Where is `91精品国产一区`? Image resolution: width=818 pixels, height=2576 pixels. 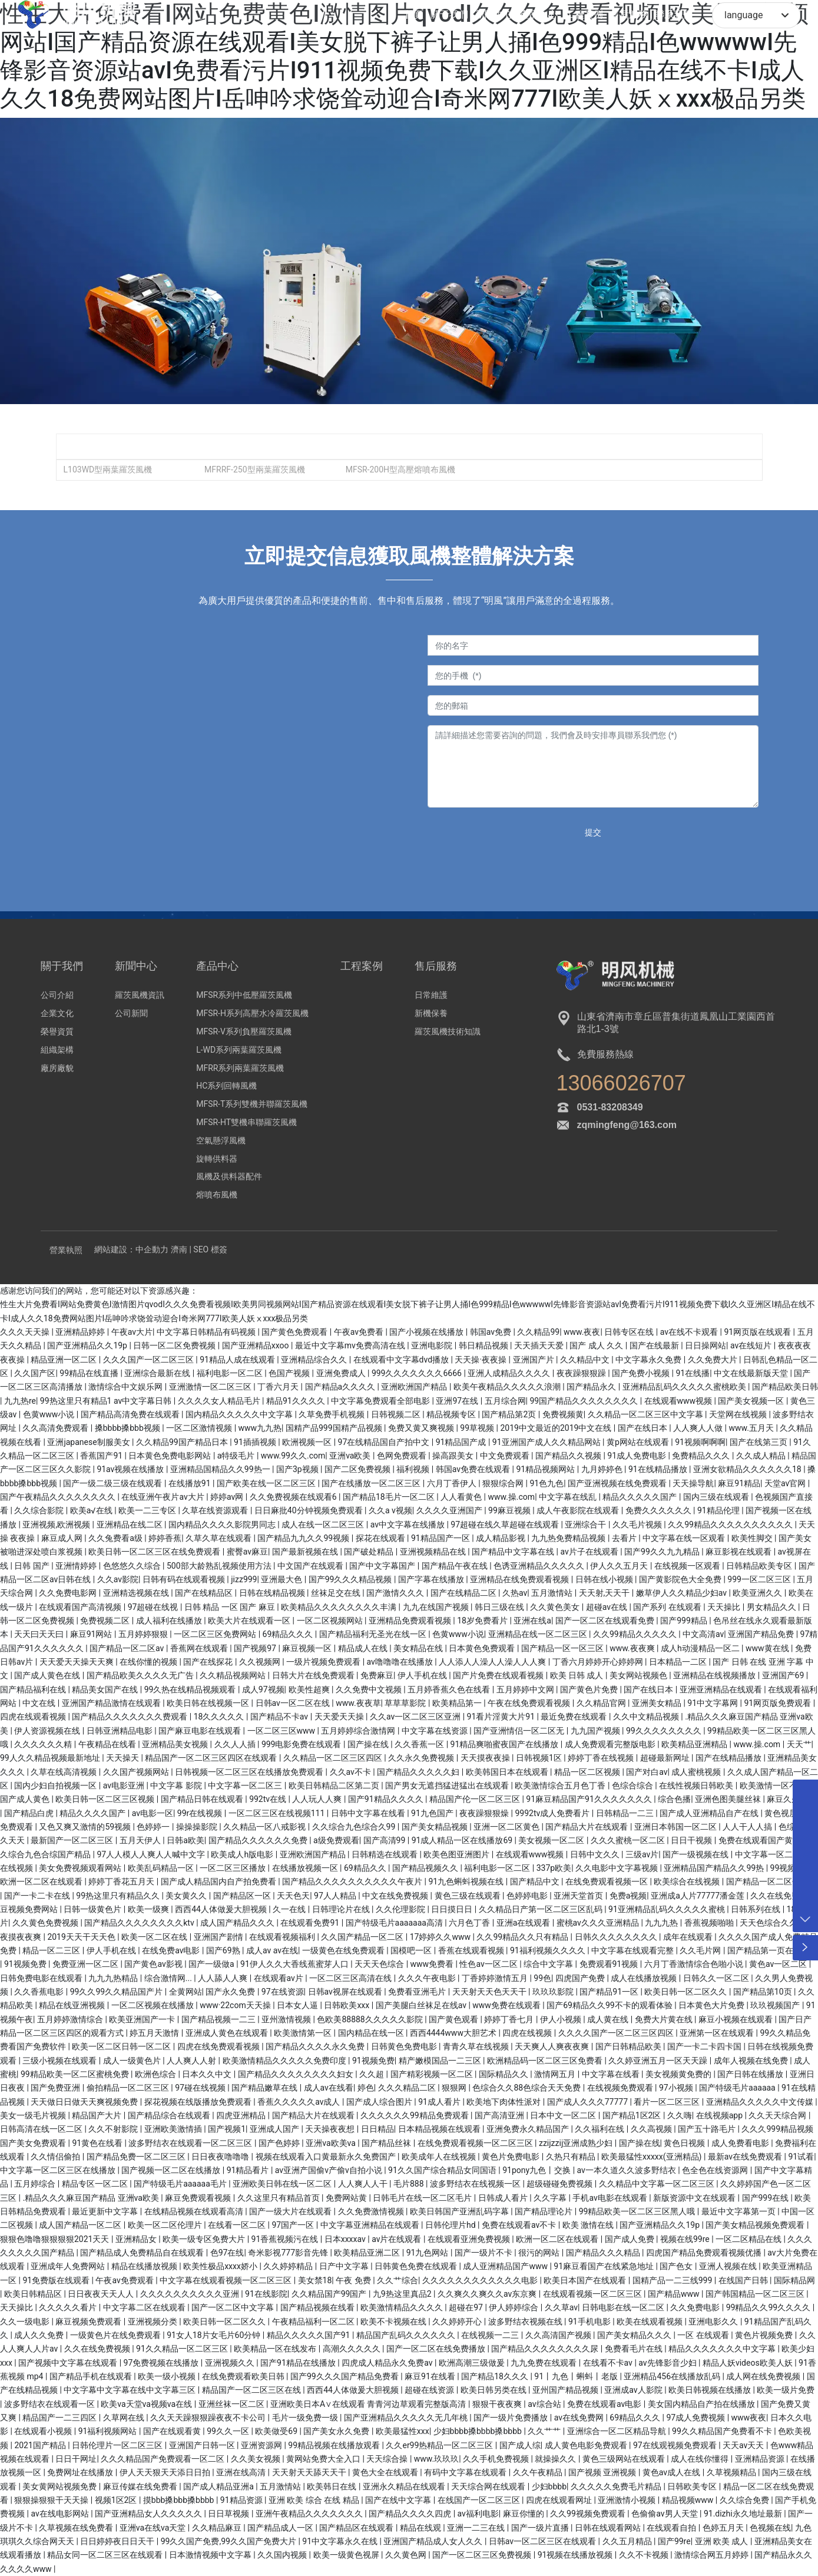
91精品国产一区 is located at coordinates (441, 1538).